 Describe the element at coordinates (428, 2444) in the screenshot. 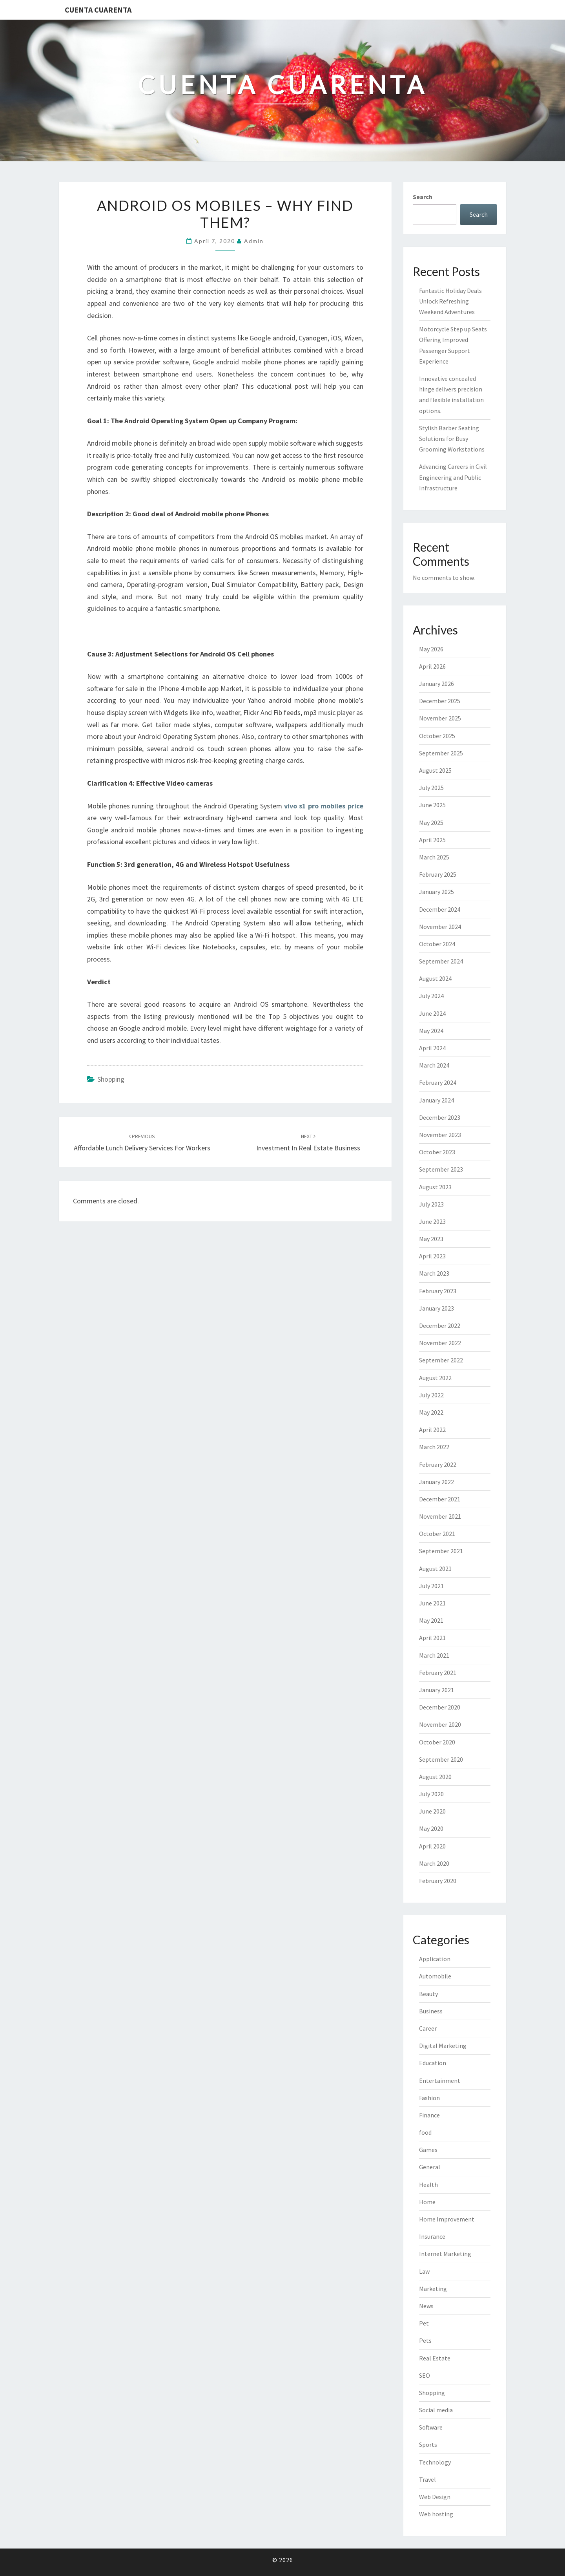

I see `Sports` at that location.